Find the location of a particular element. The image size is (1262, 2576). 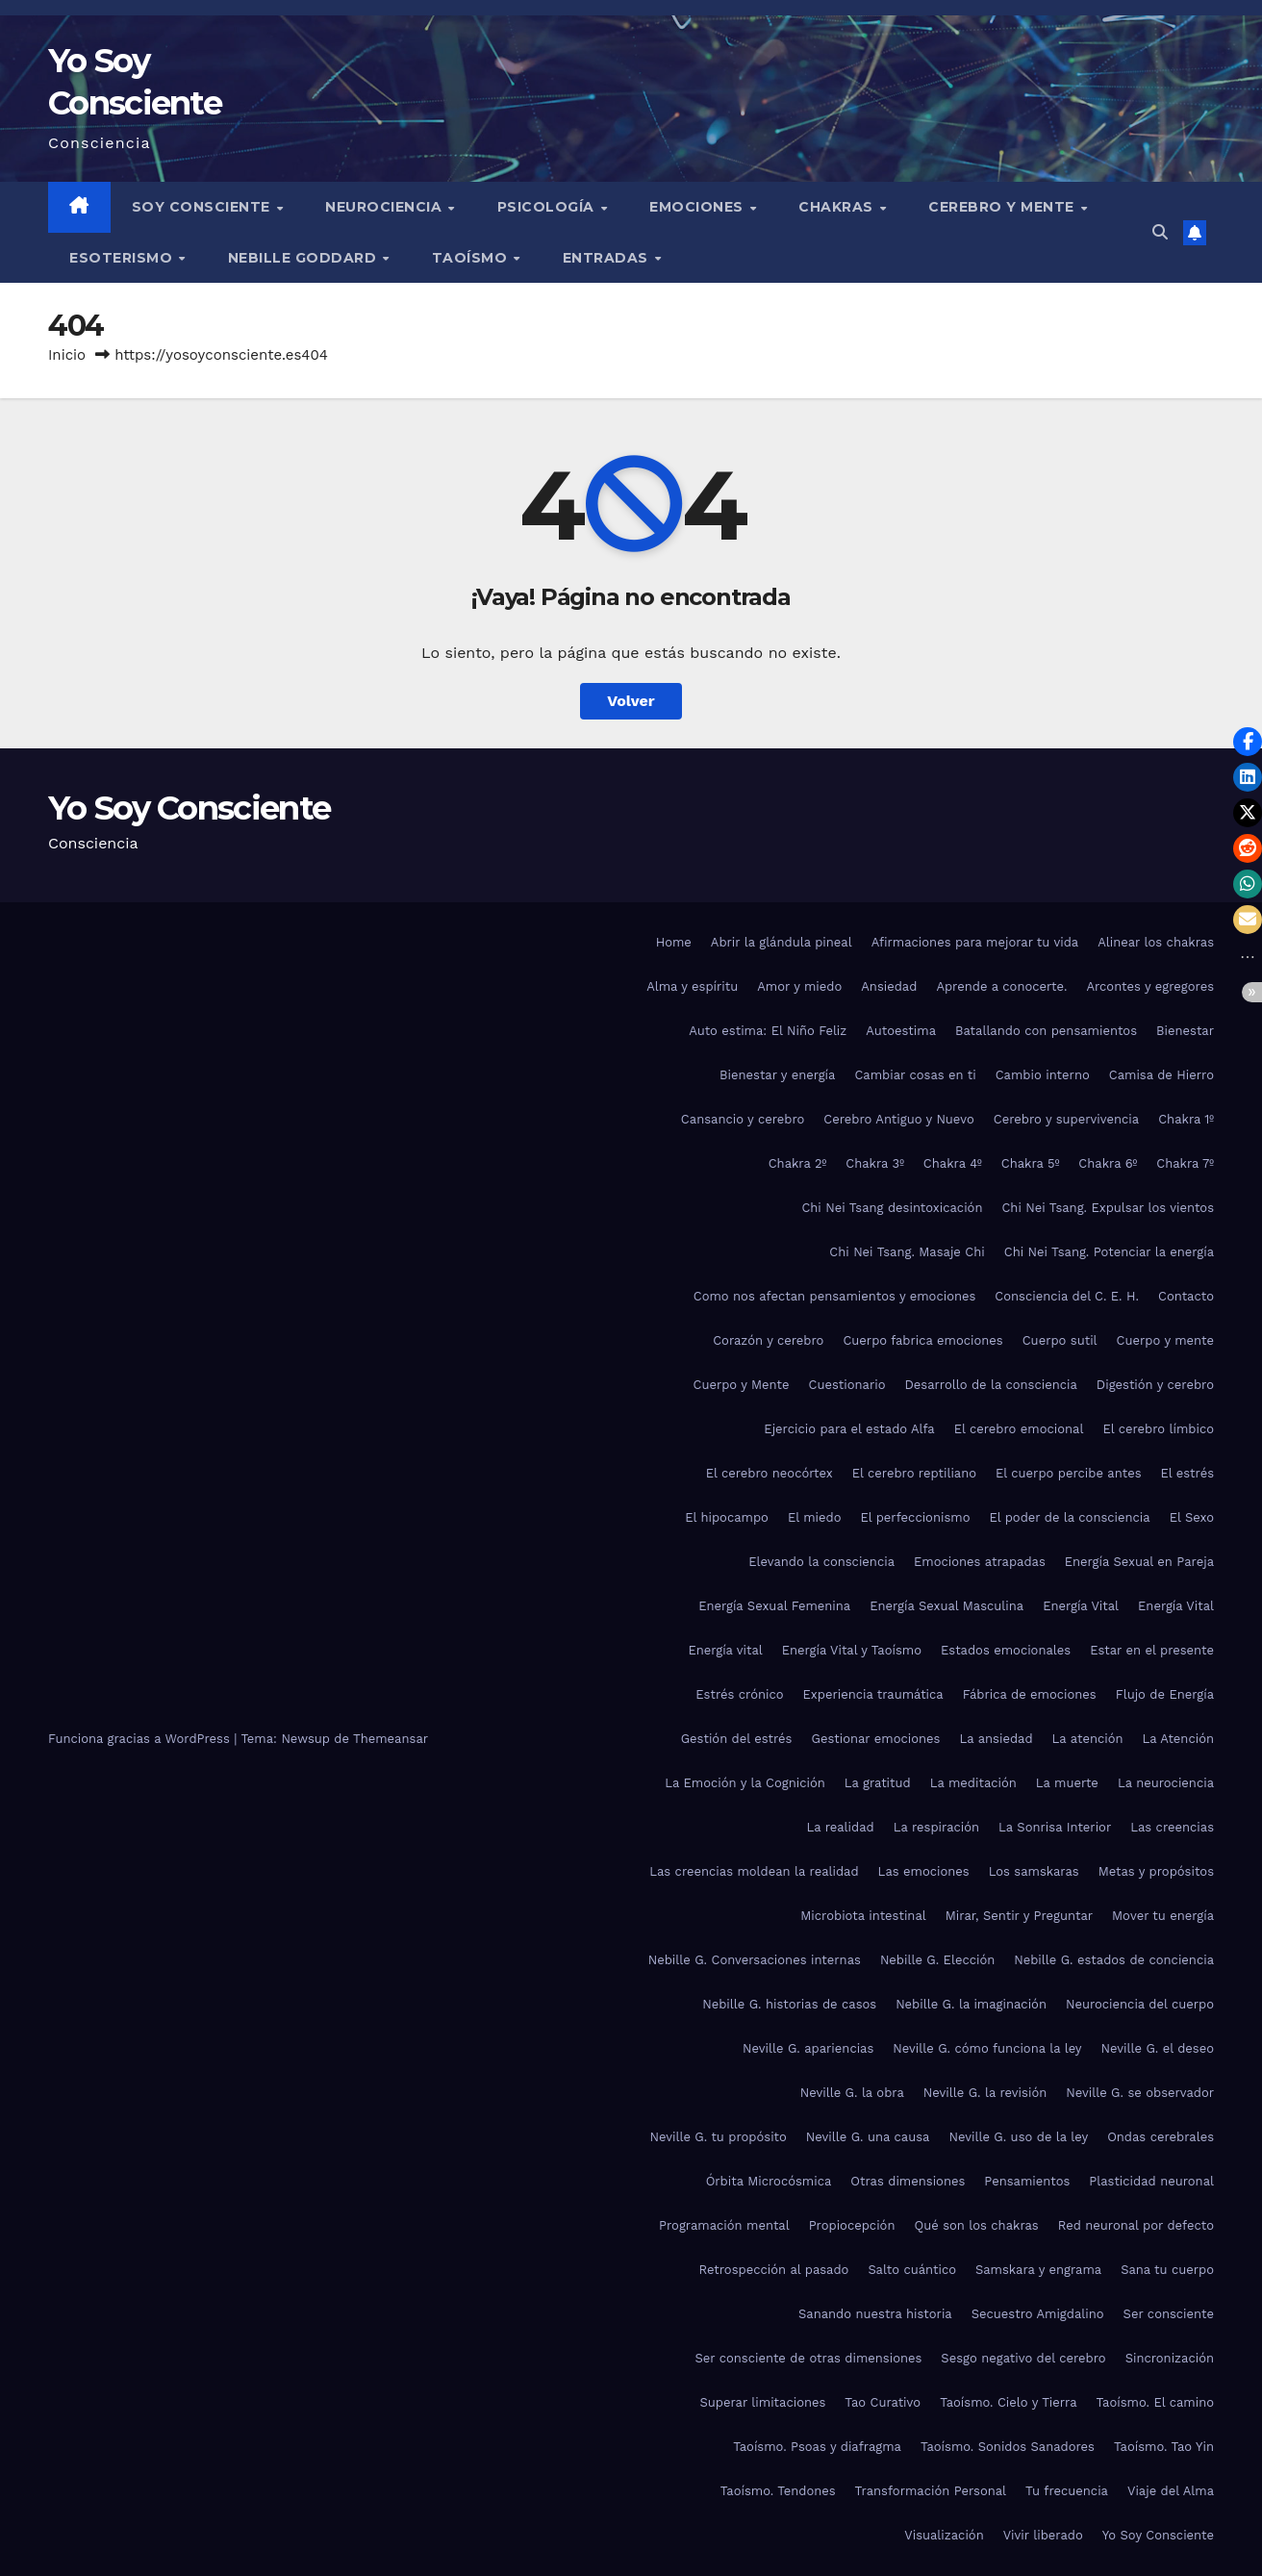

El cerebro emocional is located at coordinates (1019, 1429).